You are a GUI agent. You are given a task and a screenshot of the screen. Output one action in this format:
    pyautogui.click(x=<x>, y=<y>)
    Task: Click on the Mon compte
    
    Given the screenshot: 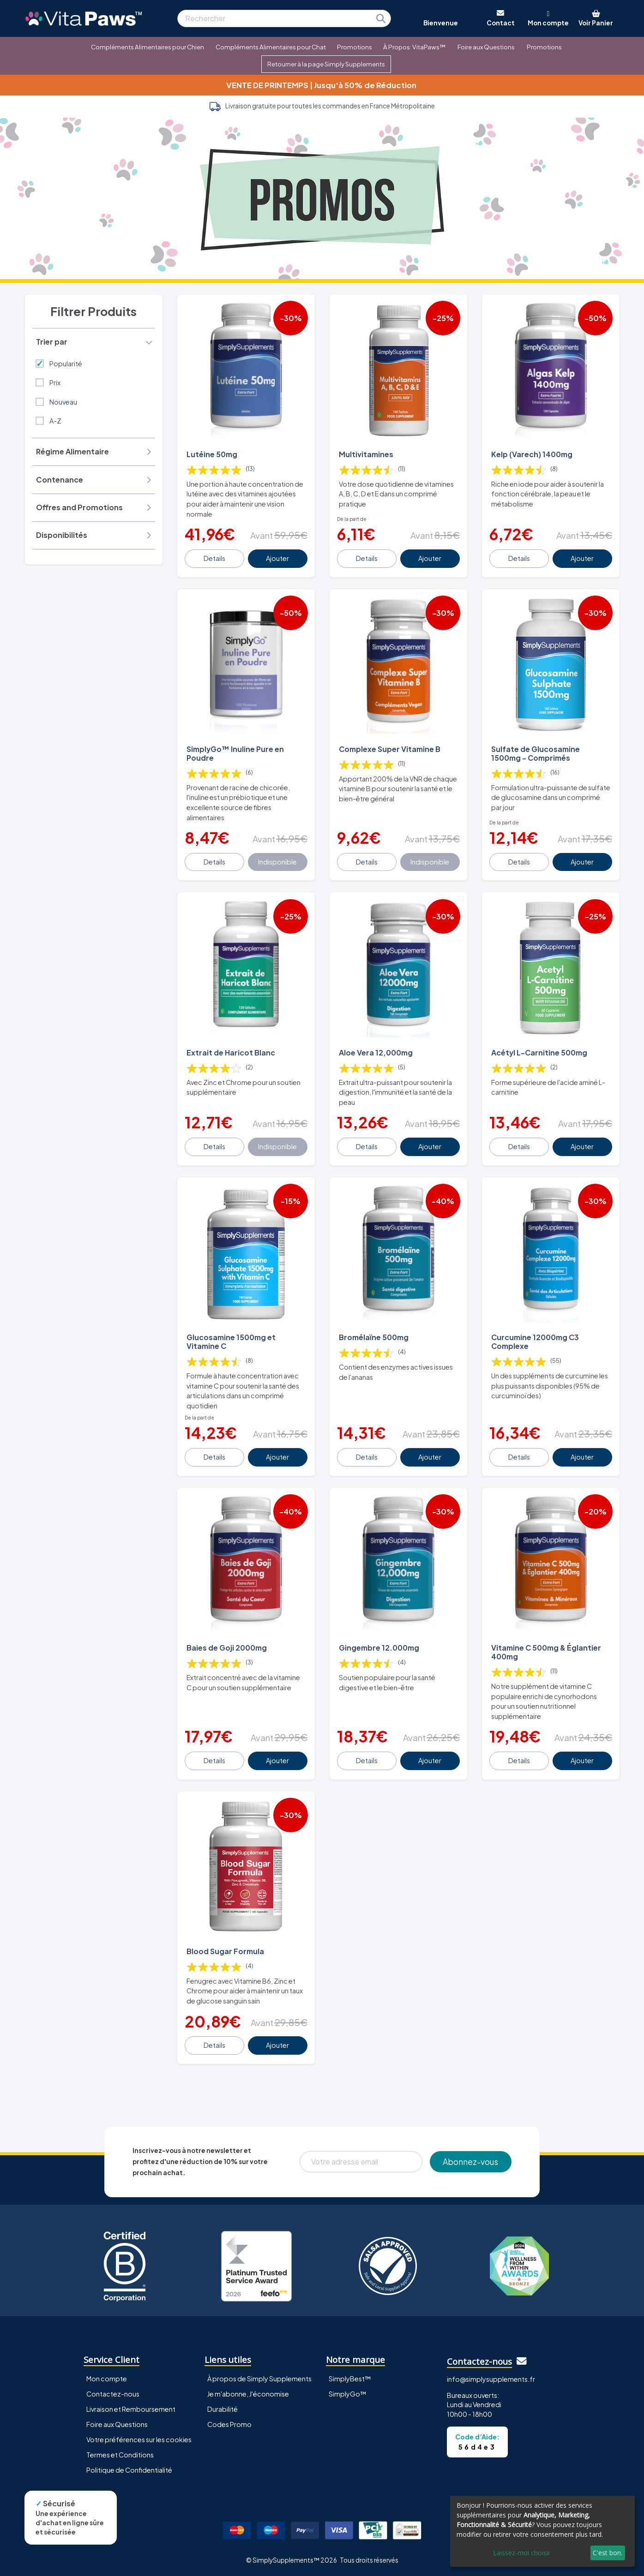 What is the action you would take?
    pyautogui.click(x=106, y=2378)
    